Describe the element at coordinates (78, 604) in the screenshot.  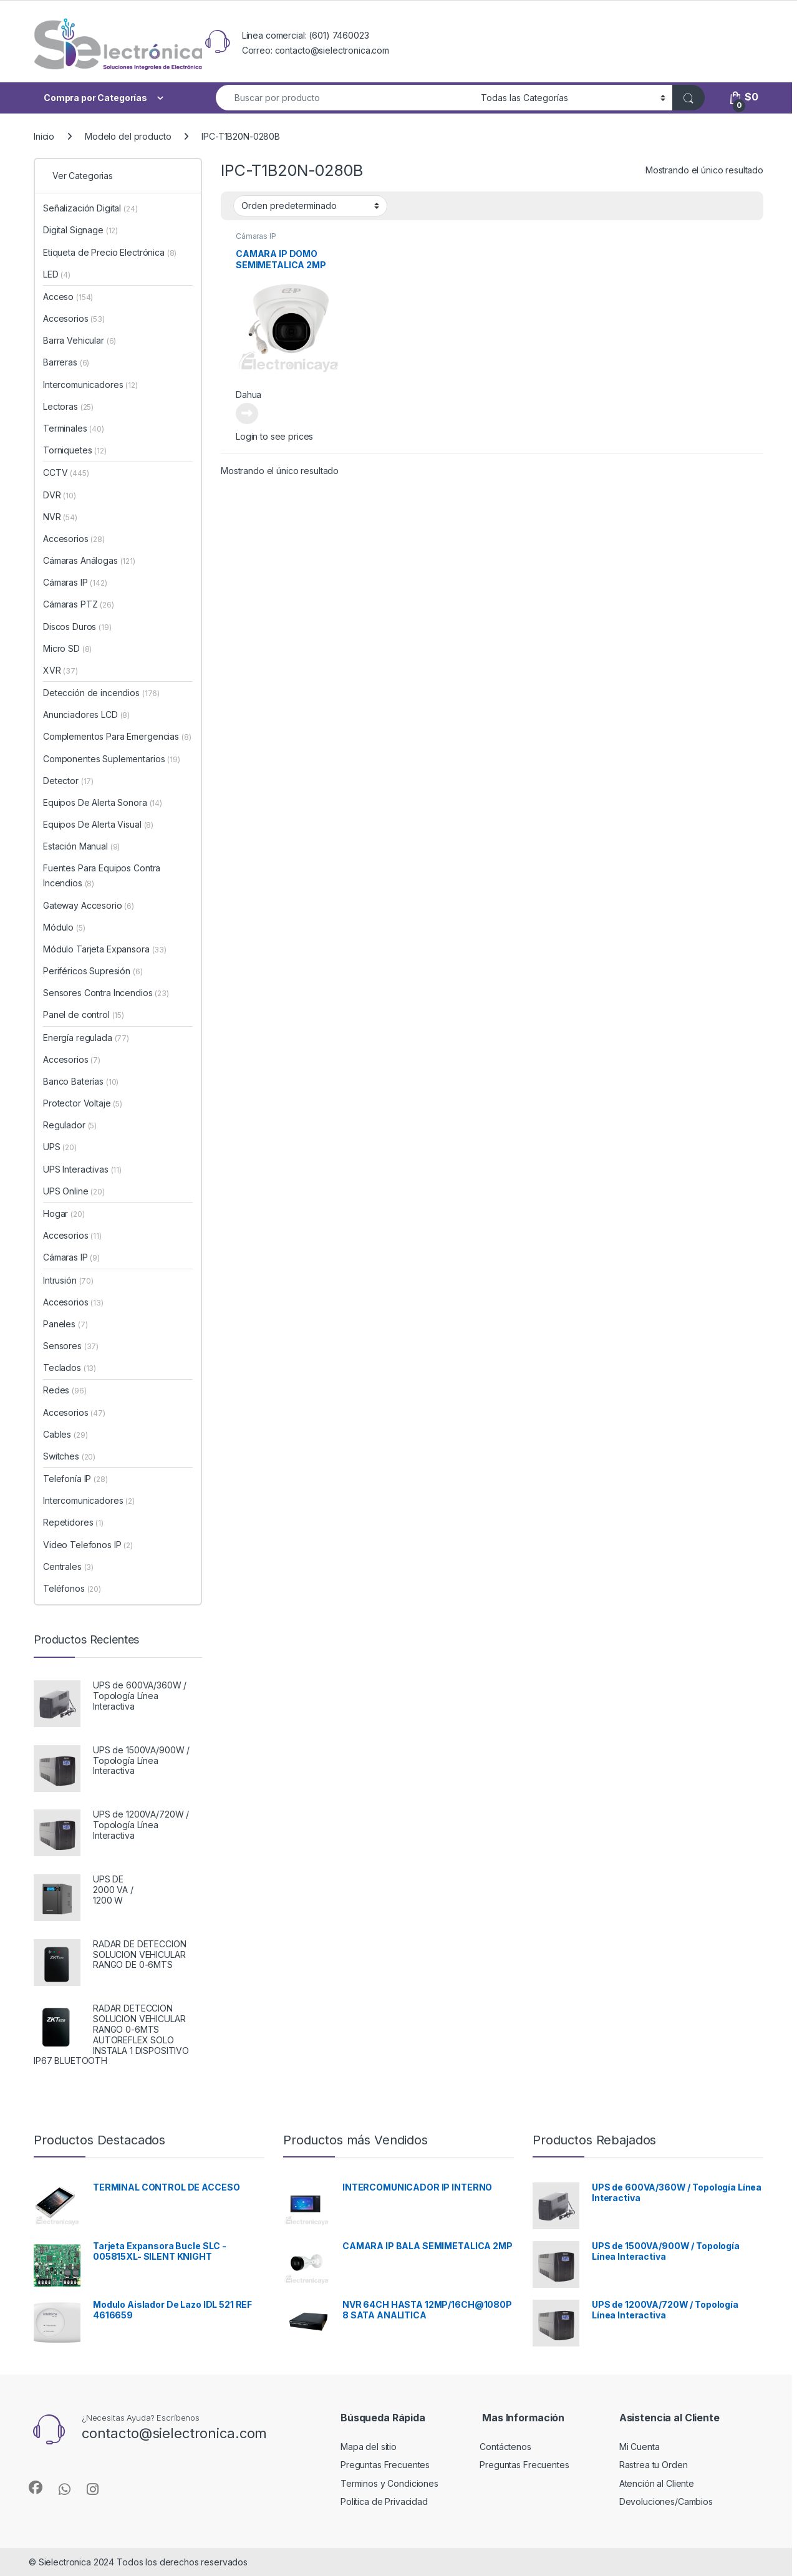
I see `Cámaras PTZ` at that location.